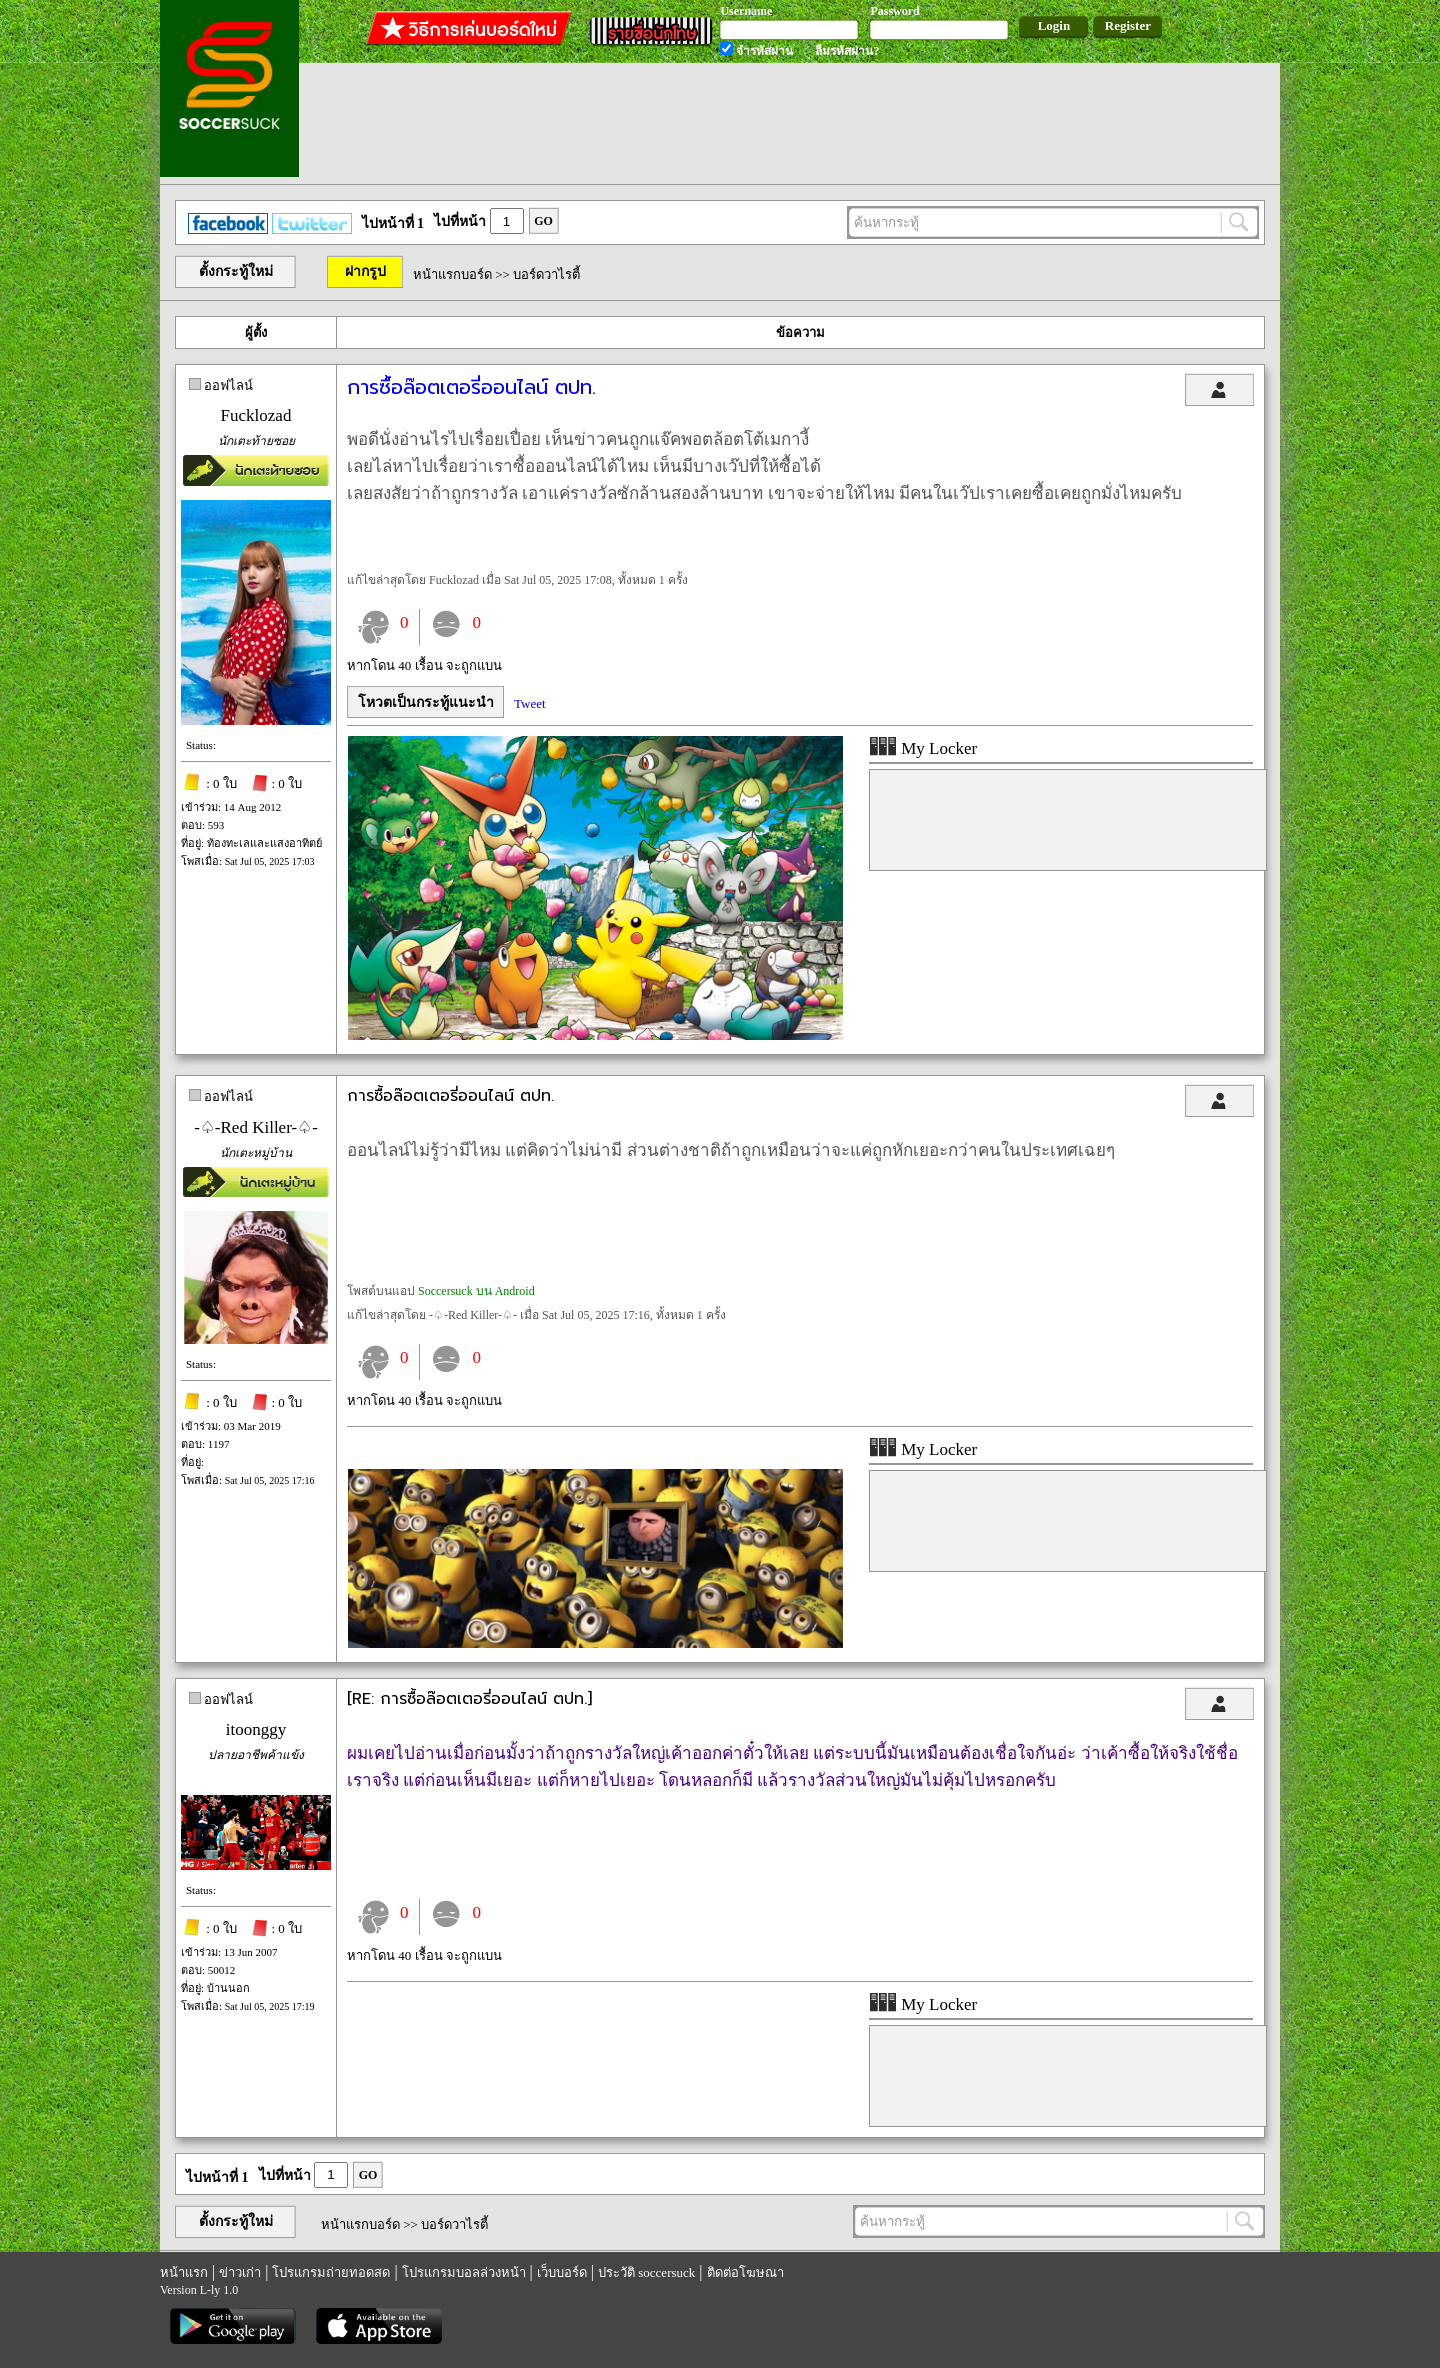 This screenshot has width=1440, height=2368. What do you see at coordinates (256, 415) in the screenshot?
I see `Fucklozad` at bounding box center [256, 415].